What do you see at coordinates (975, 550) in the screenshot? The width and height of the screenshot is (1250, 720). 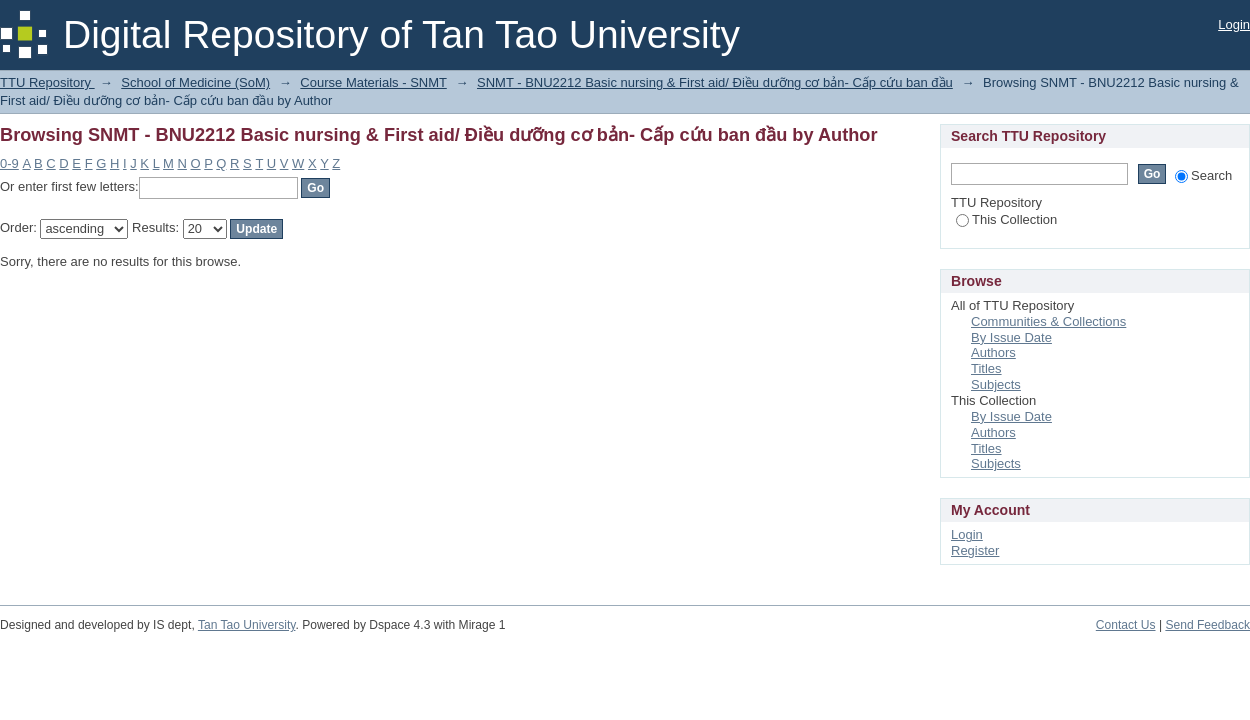 I see `Register` at bounding box center [975, 550].